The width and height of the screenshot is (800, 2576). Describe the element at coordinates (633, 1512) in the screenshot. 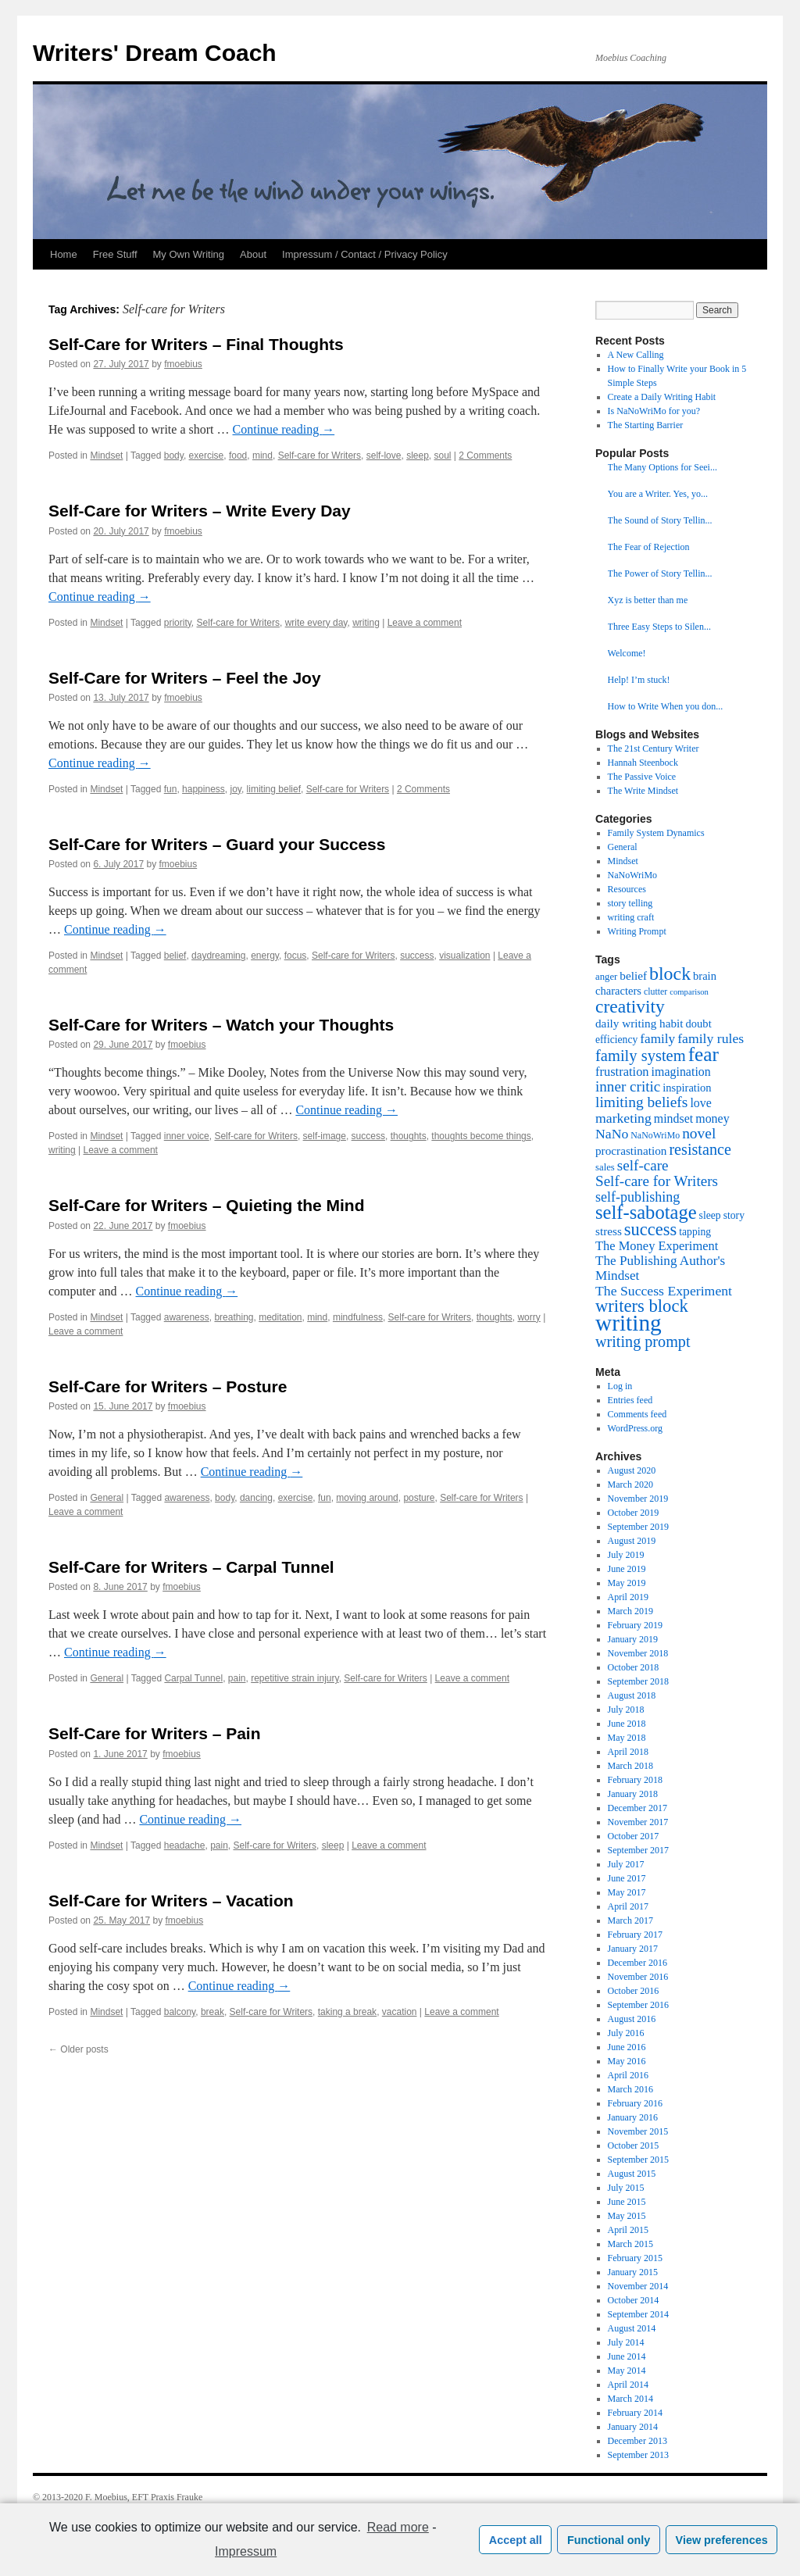

I see `October 2019` at that location.